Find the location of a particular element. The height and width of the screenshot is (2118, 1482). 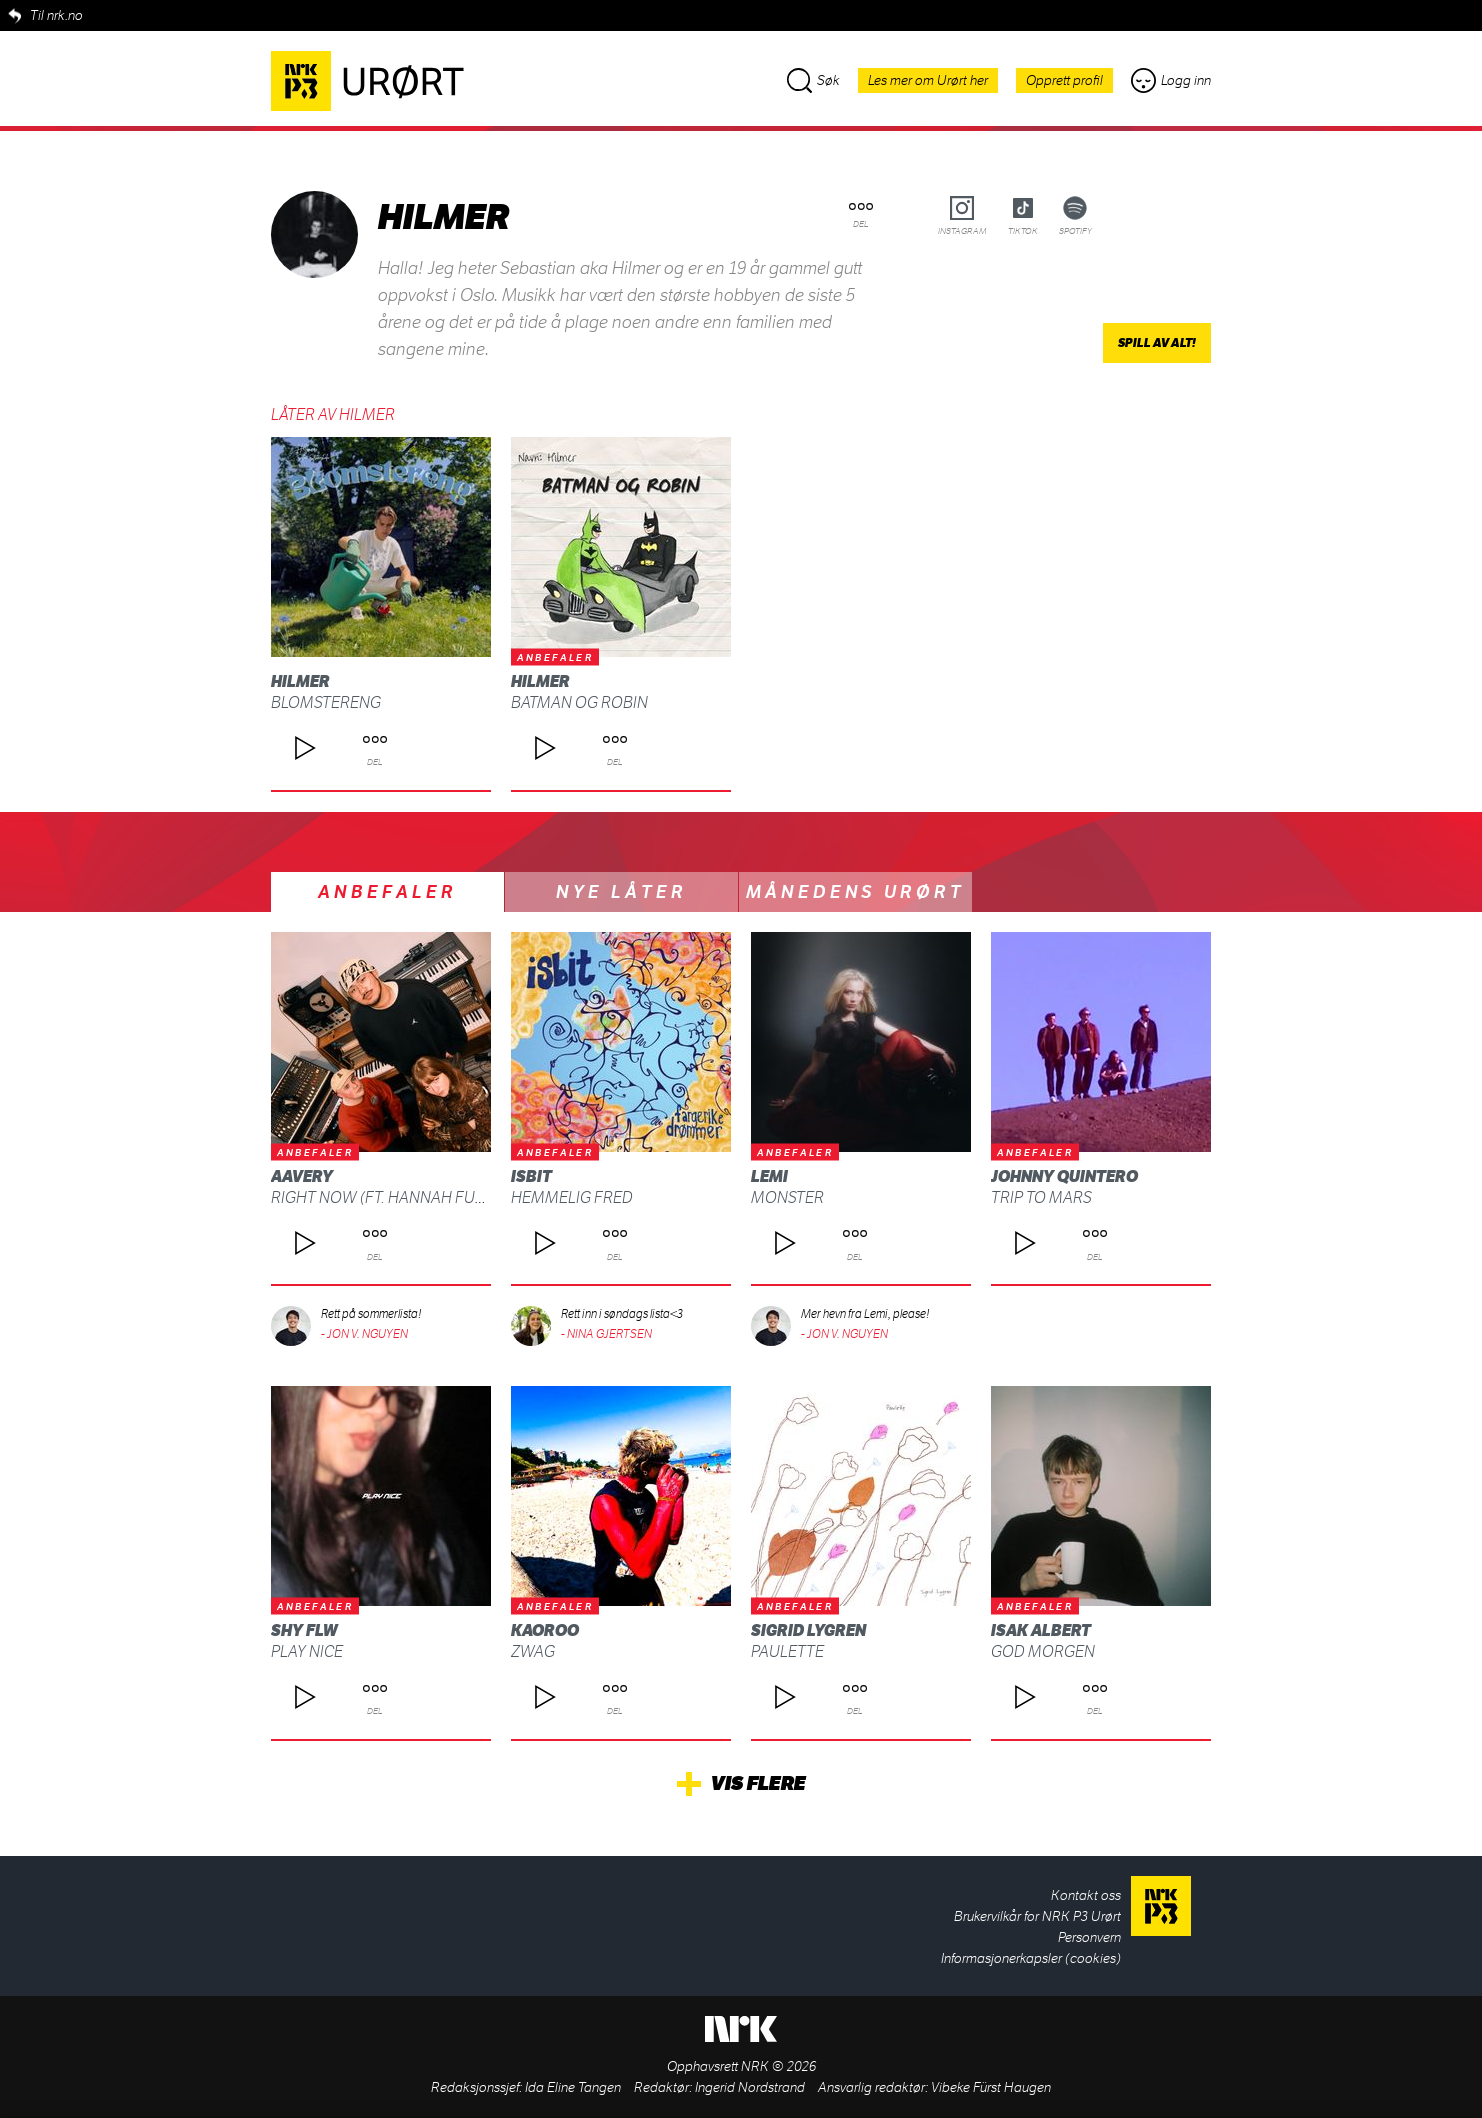

God morgen is located at coordinates (1043, 1651).